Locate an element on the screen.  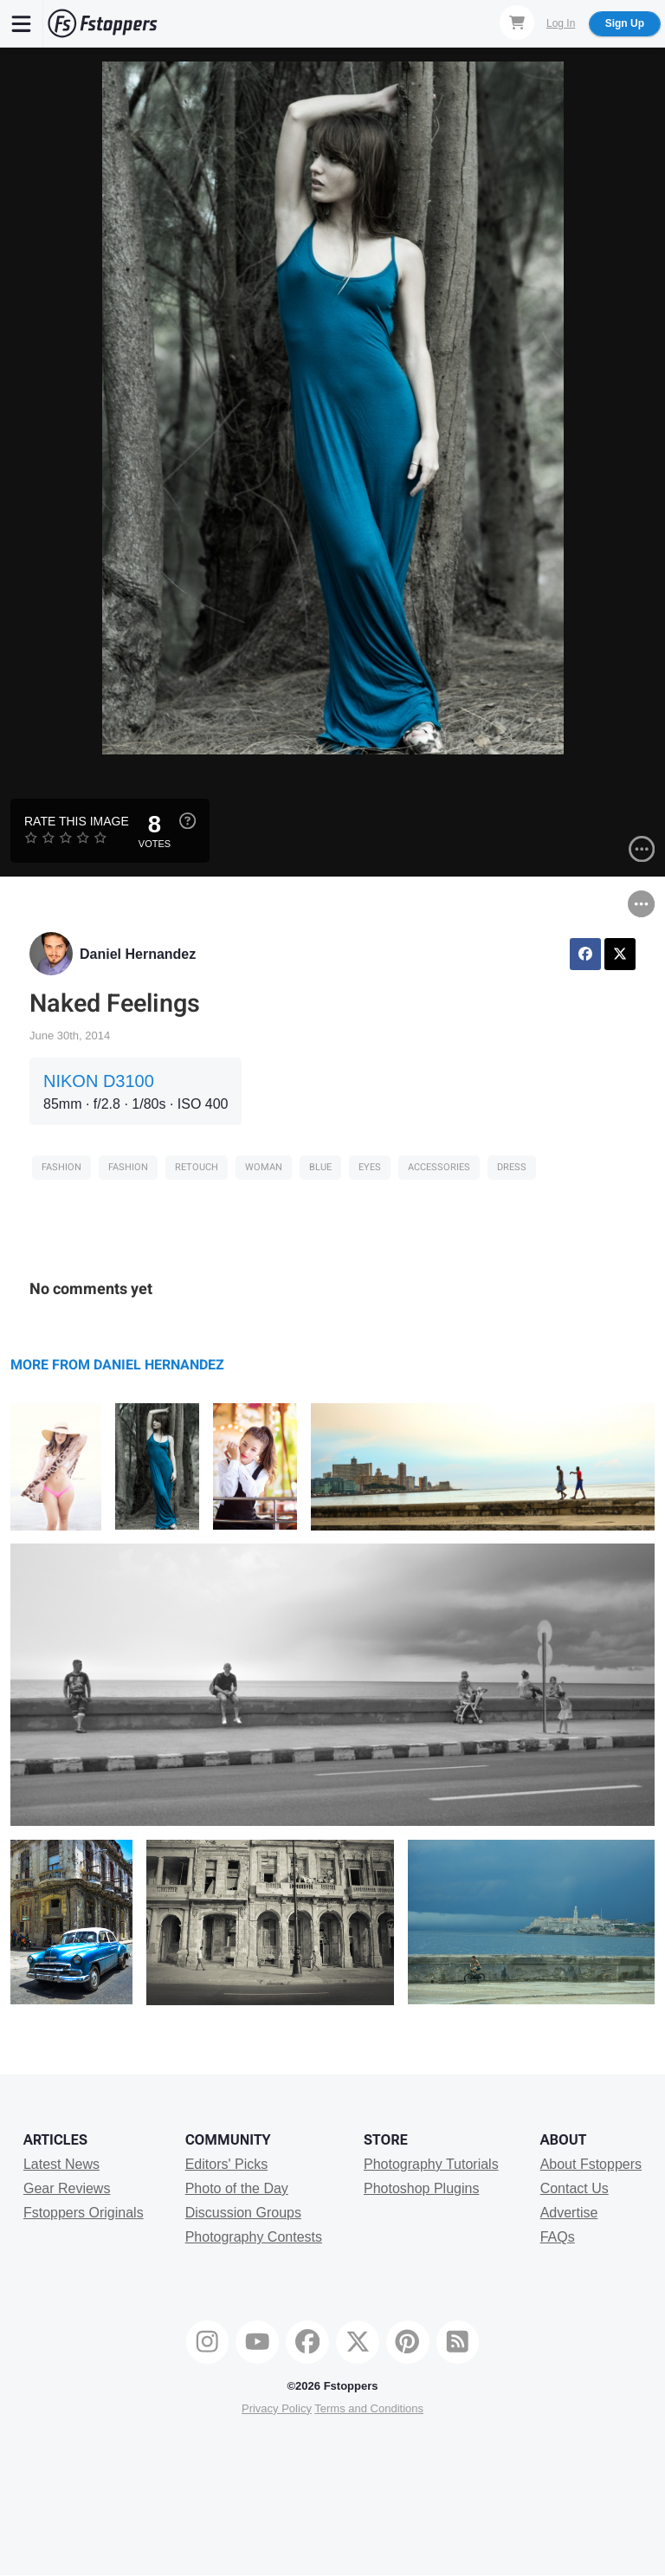
Photography Contests is located at coordinates (253, 2237).